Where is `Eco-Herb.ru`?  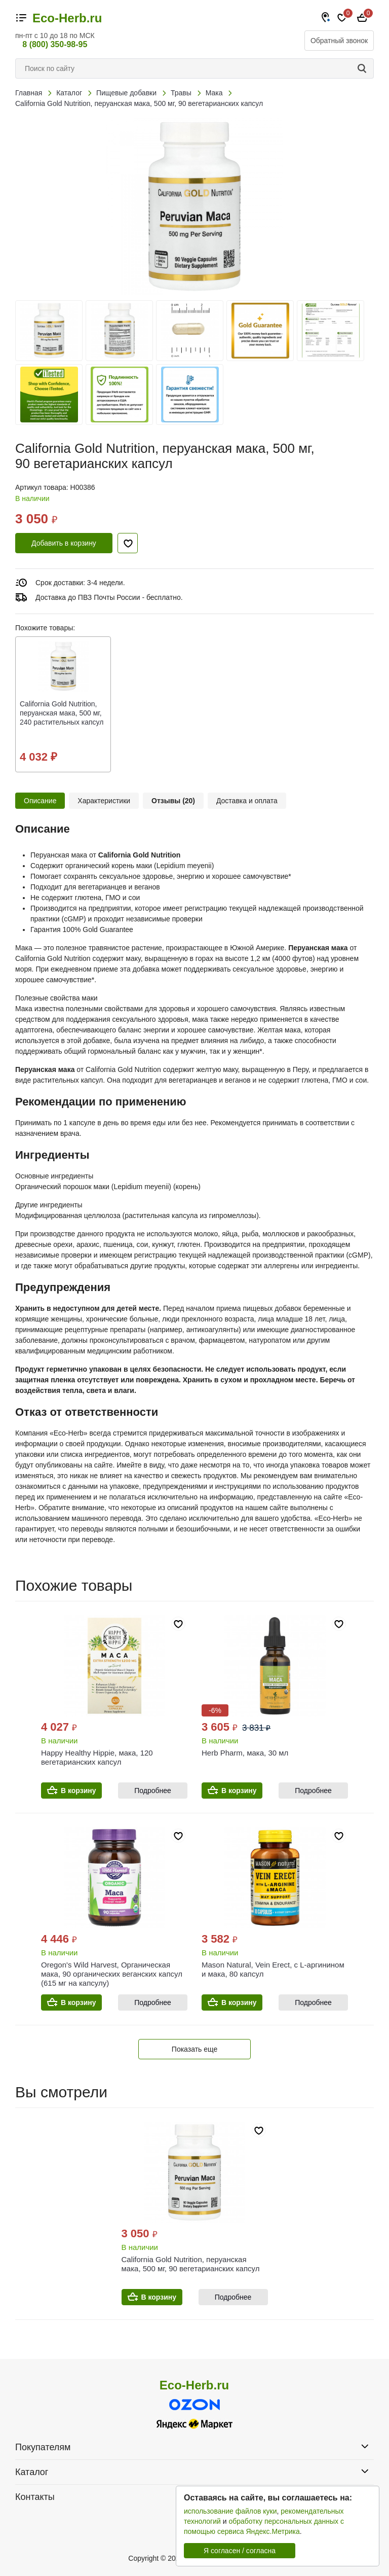
Eco-Herb.ru is located at coordinates (67, 18).